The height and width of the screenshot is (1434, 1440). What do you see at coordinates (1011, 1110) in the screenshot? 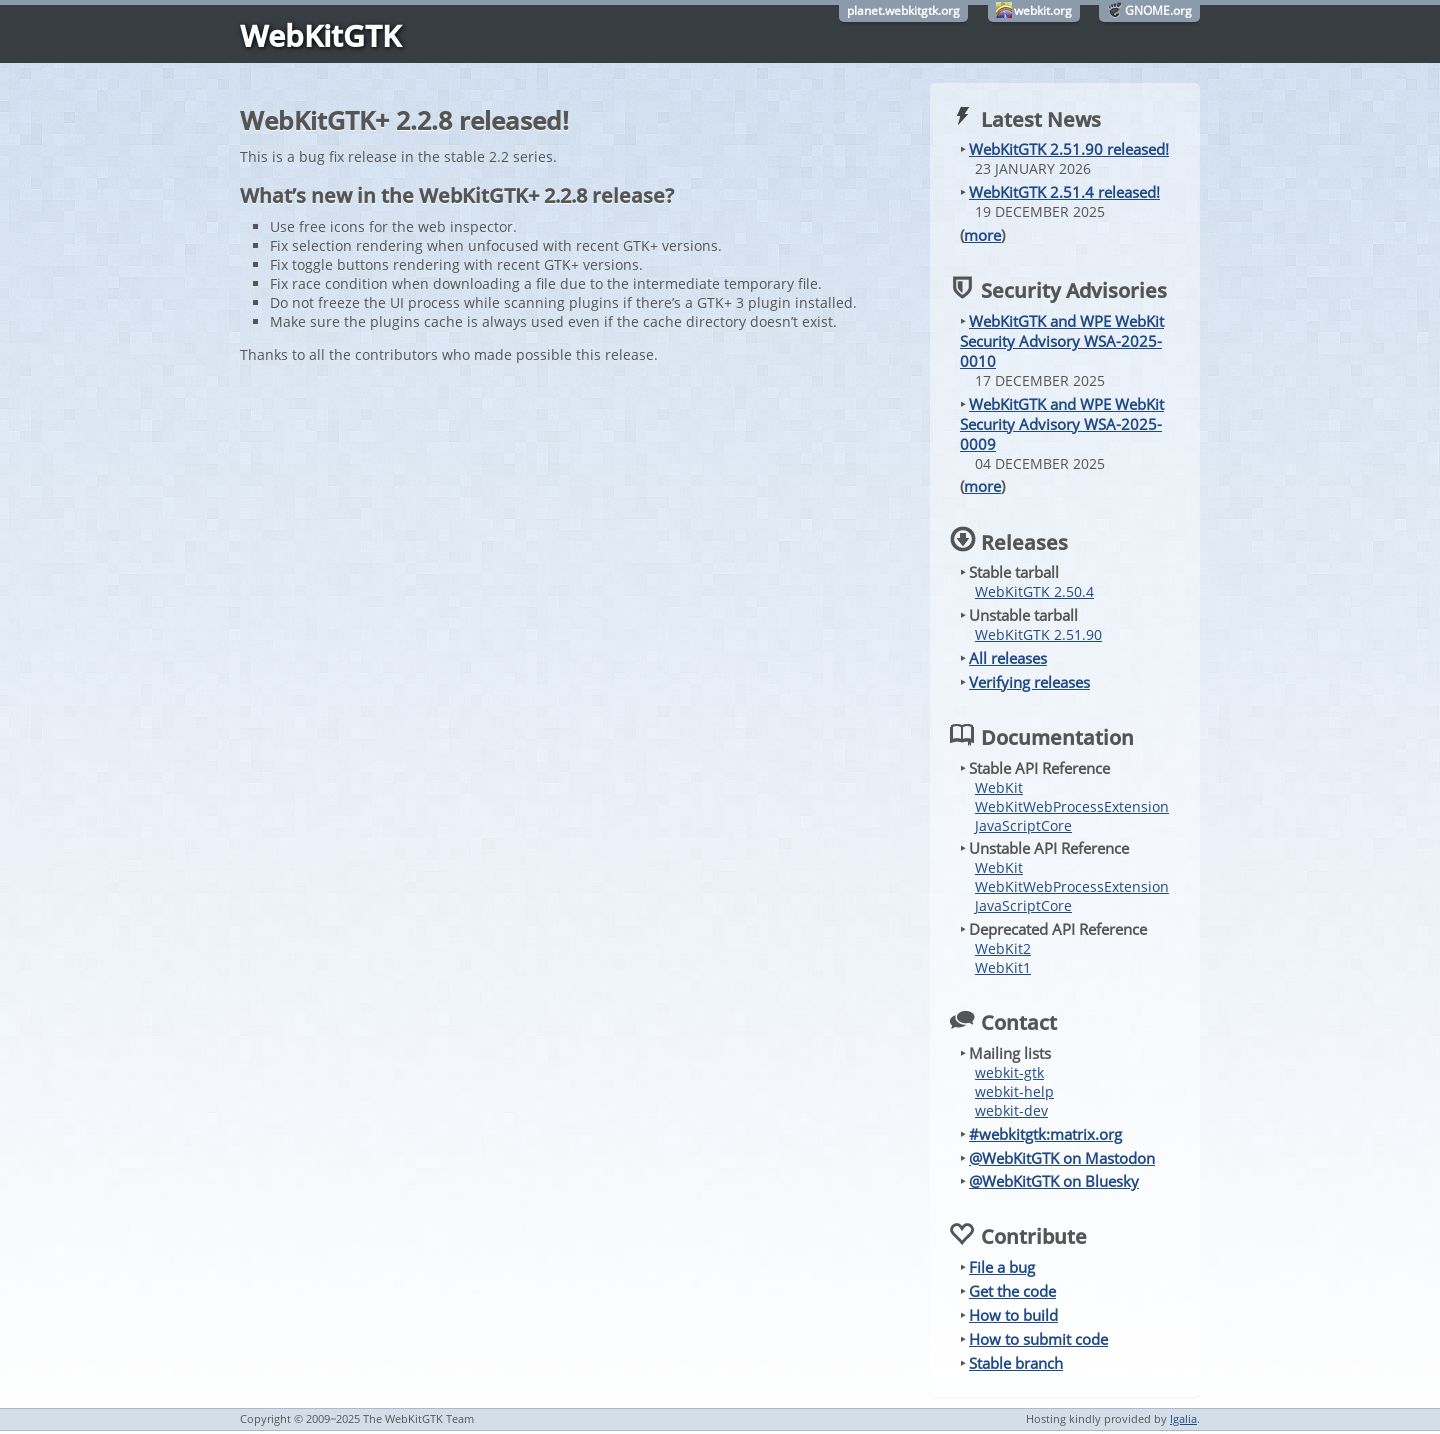
I see `webkit-dev` at bounding box center [1011, 1110].